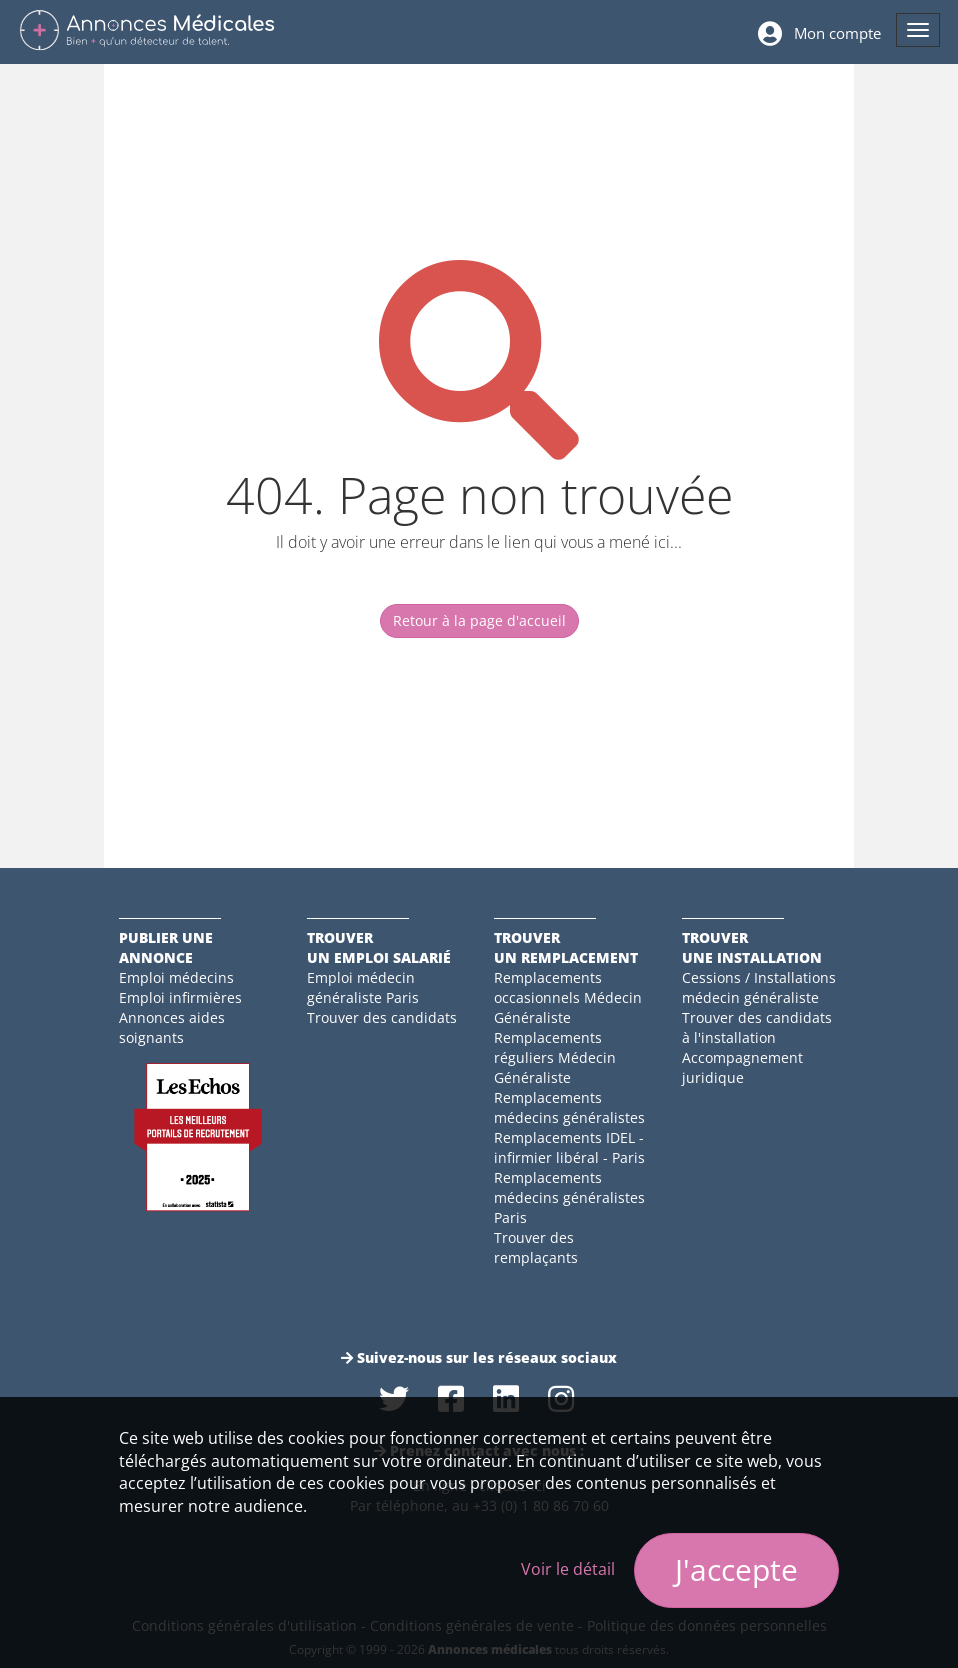  I want to click on Remplacements IDEL - infirmier libéral - Paris, so click(569, 1147).